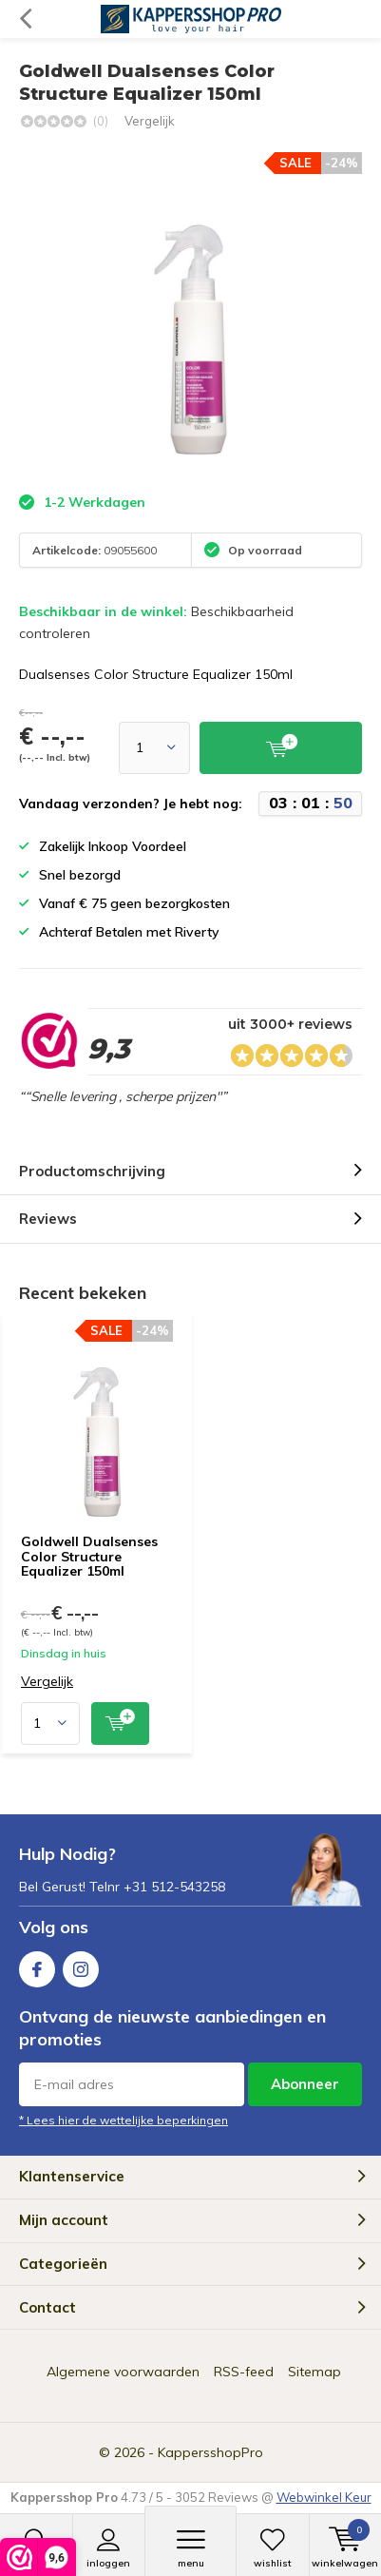 The image size is (381, 2576). I want to click on Terug, so click(25, 19).